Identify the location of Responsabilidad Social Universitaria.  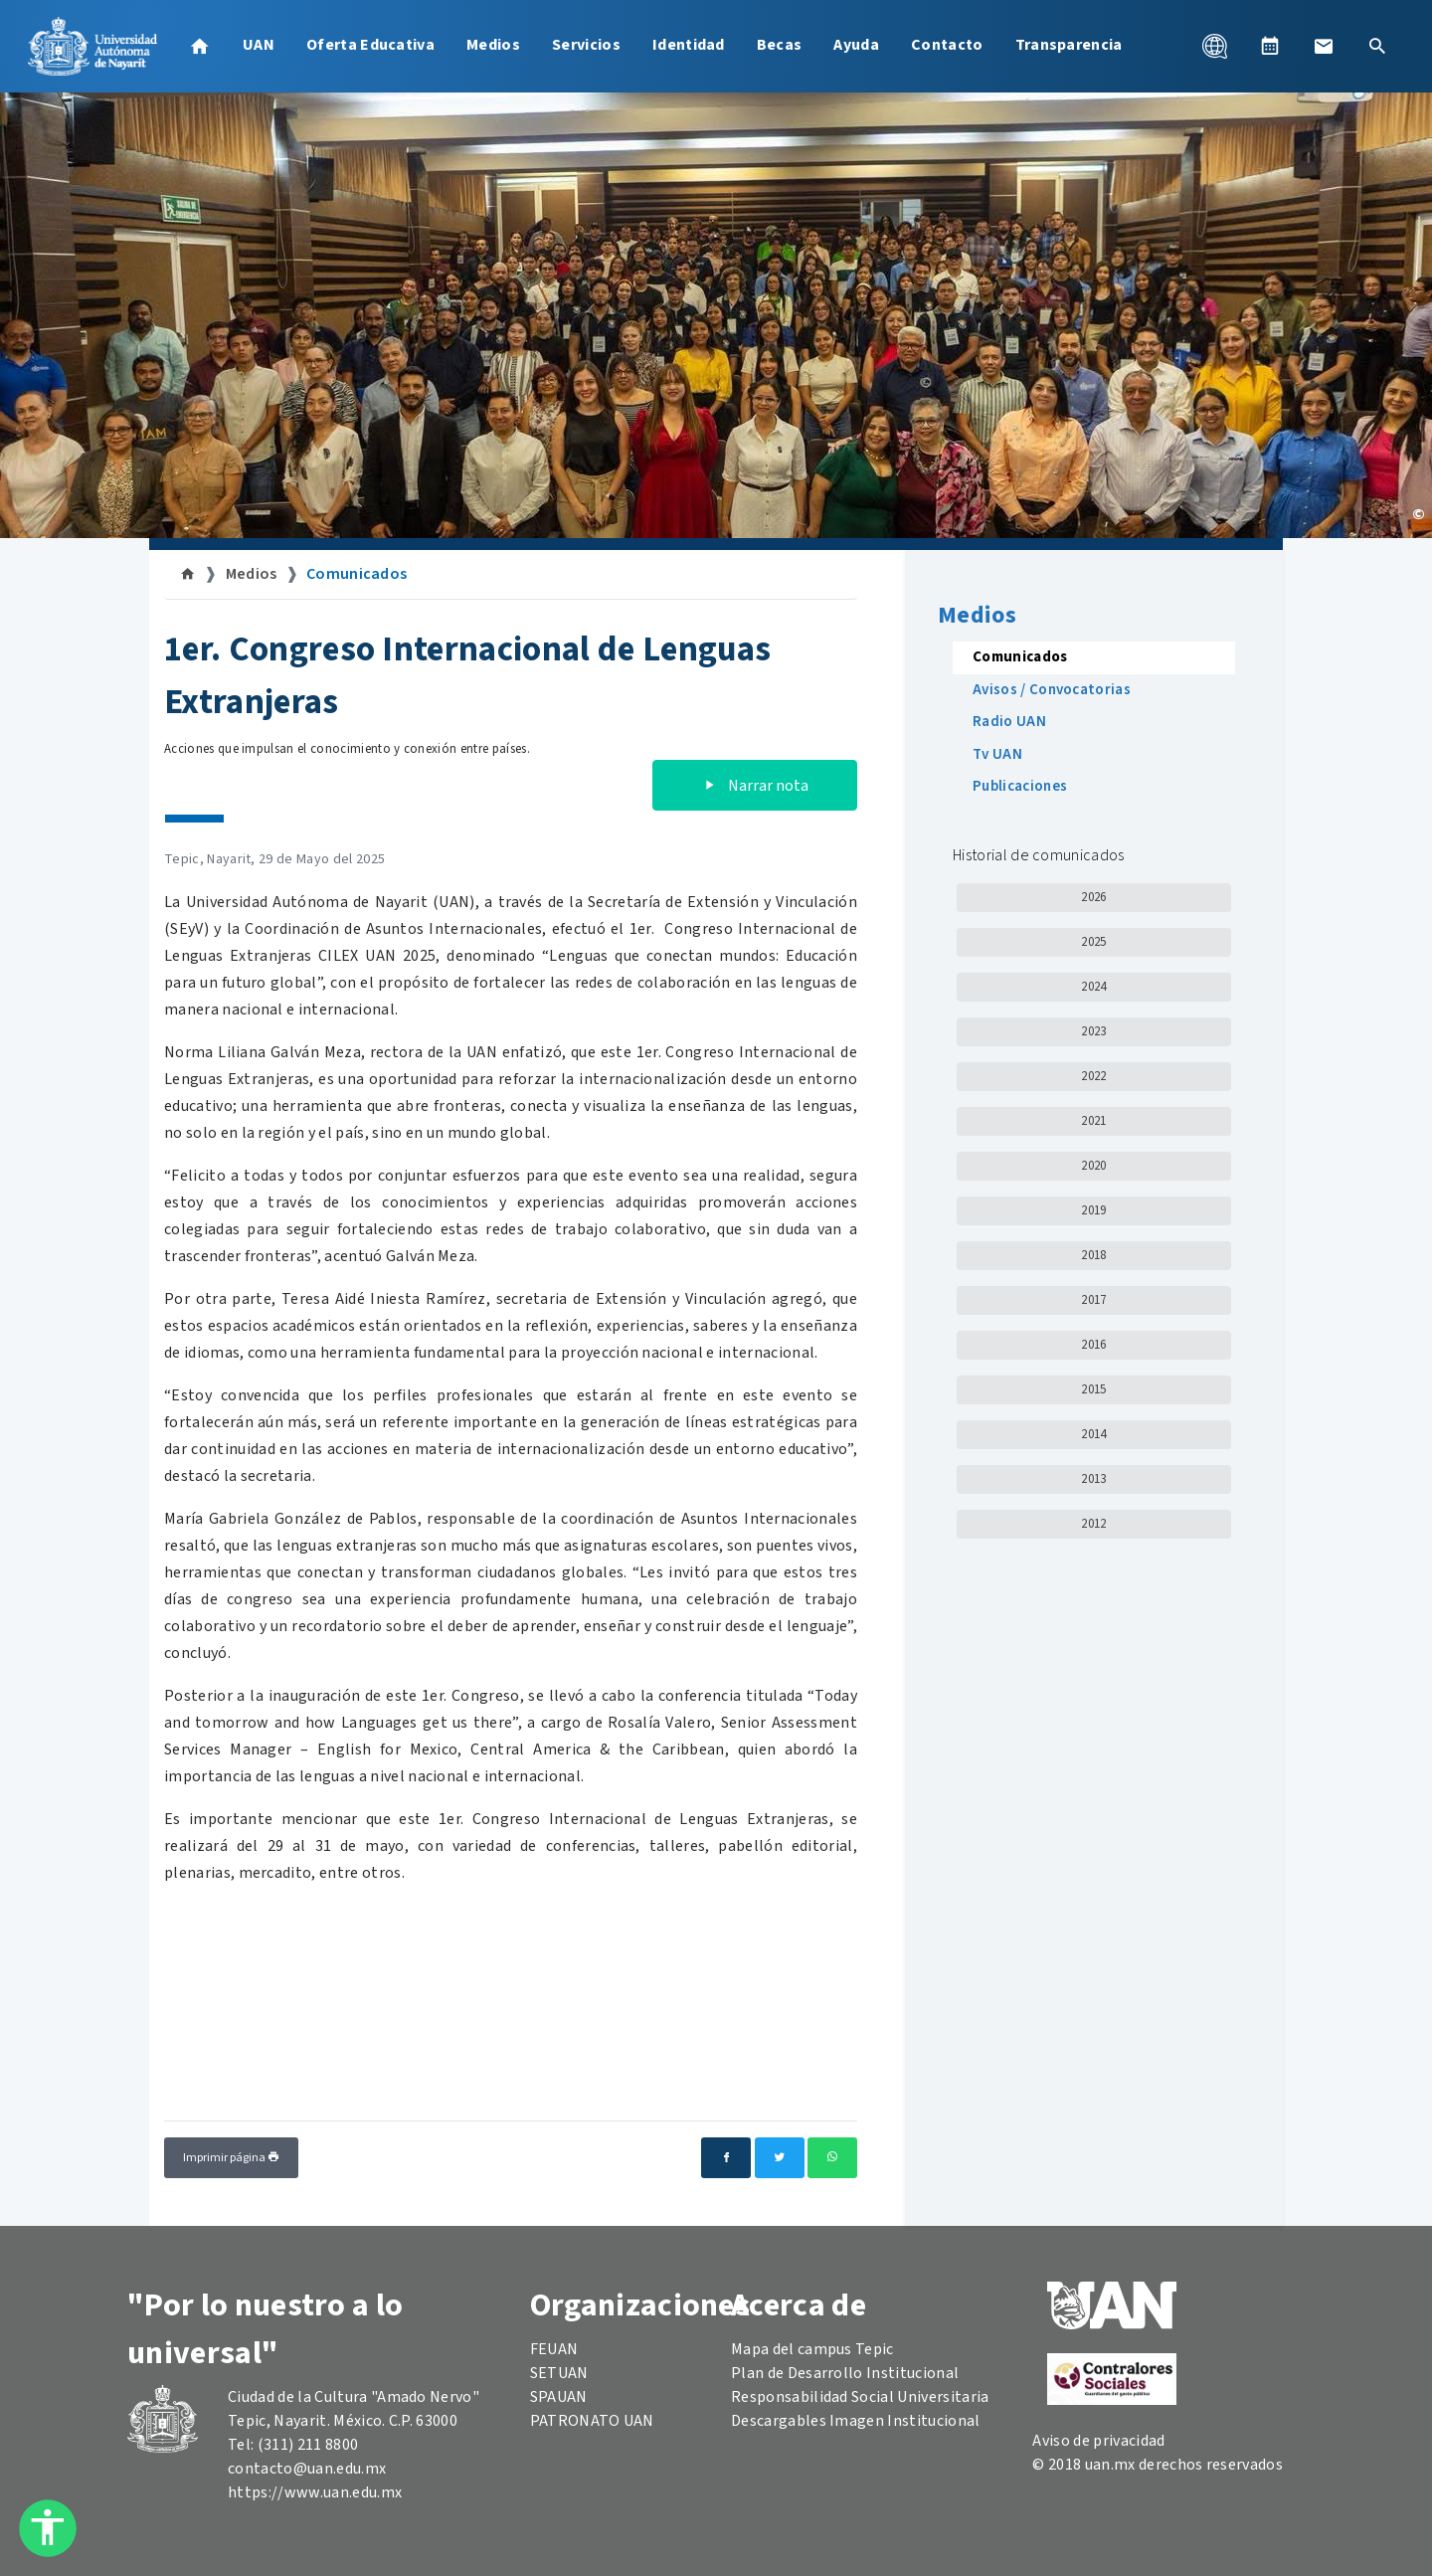
(860, 2397).